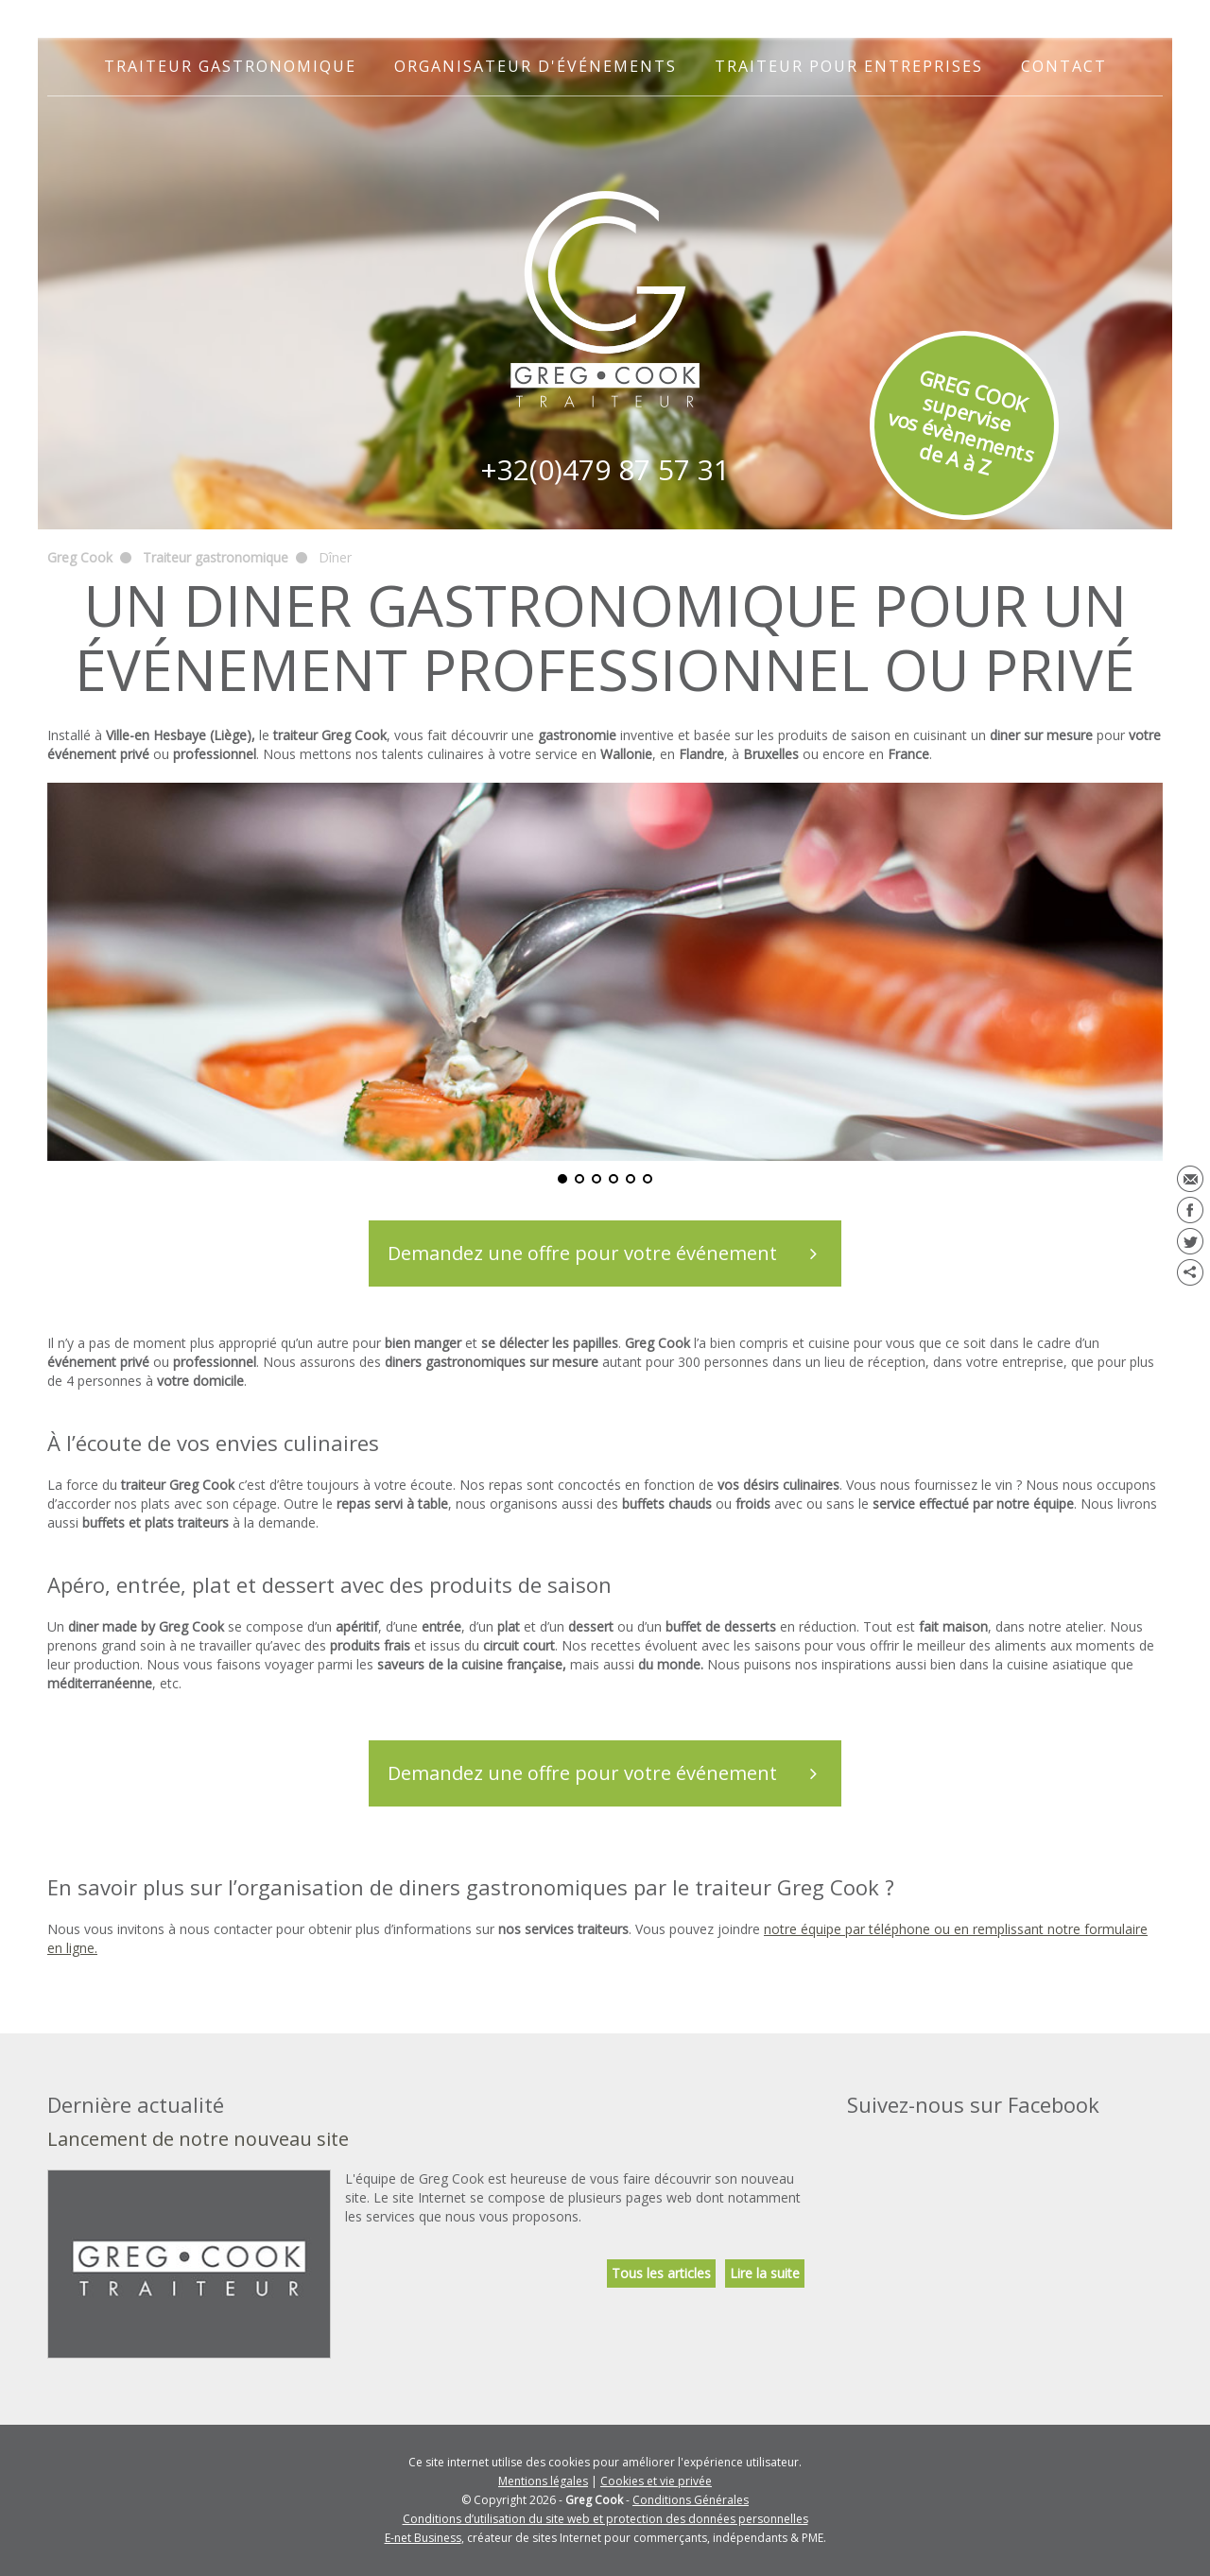 This screenshot has width=1210, height=2576. I want to click on +32(0)479 87 57 31, so click(605, 469).